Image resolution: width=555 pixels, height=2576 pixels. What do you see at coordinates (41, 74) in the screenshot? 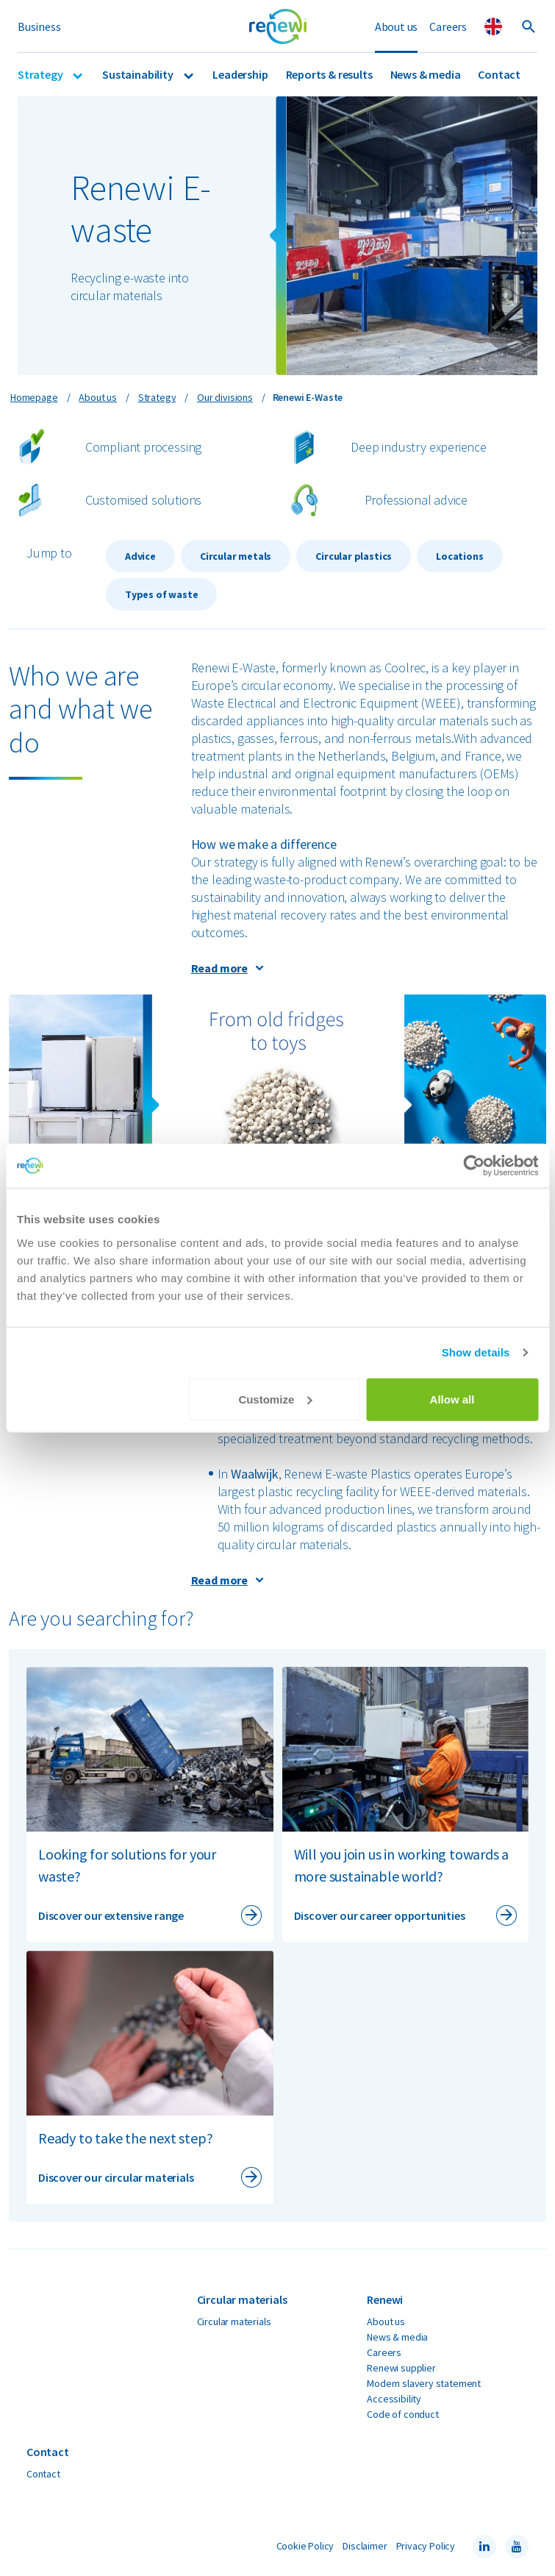
I see `Strategy` at bounding box center [41, 74].